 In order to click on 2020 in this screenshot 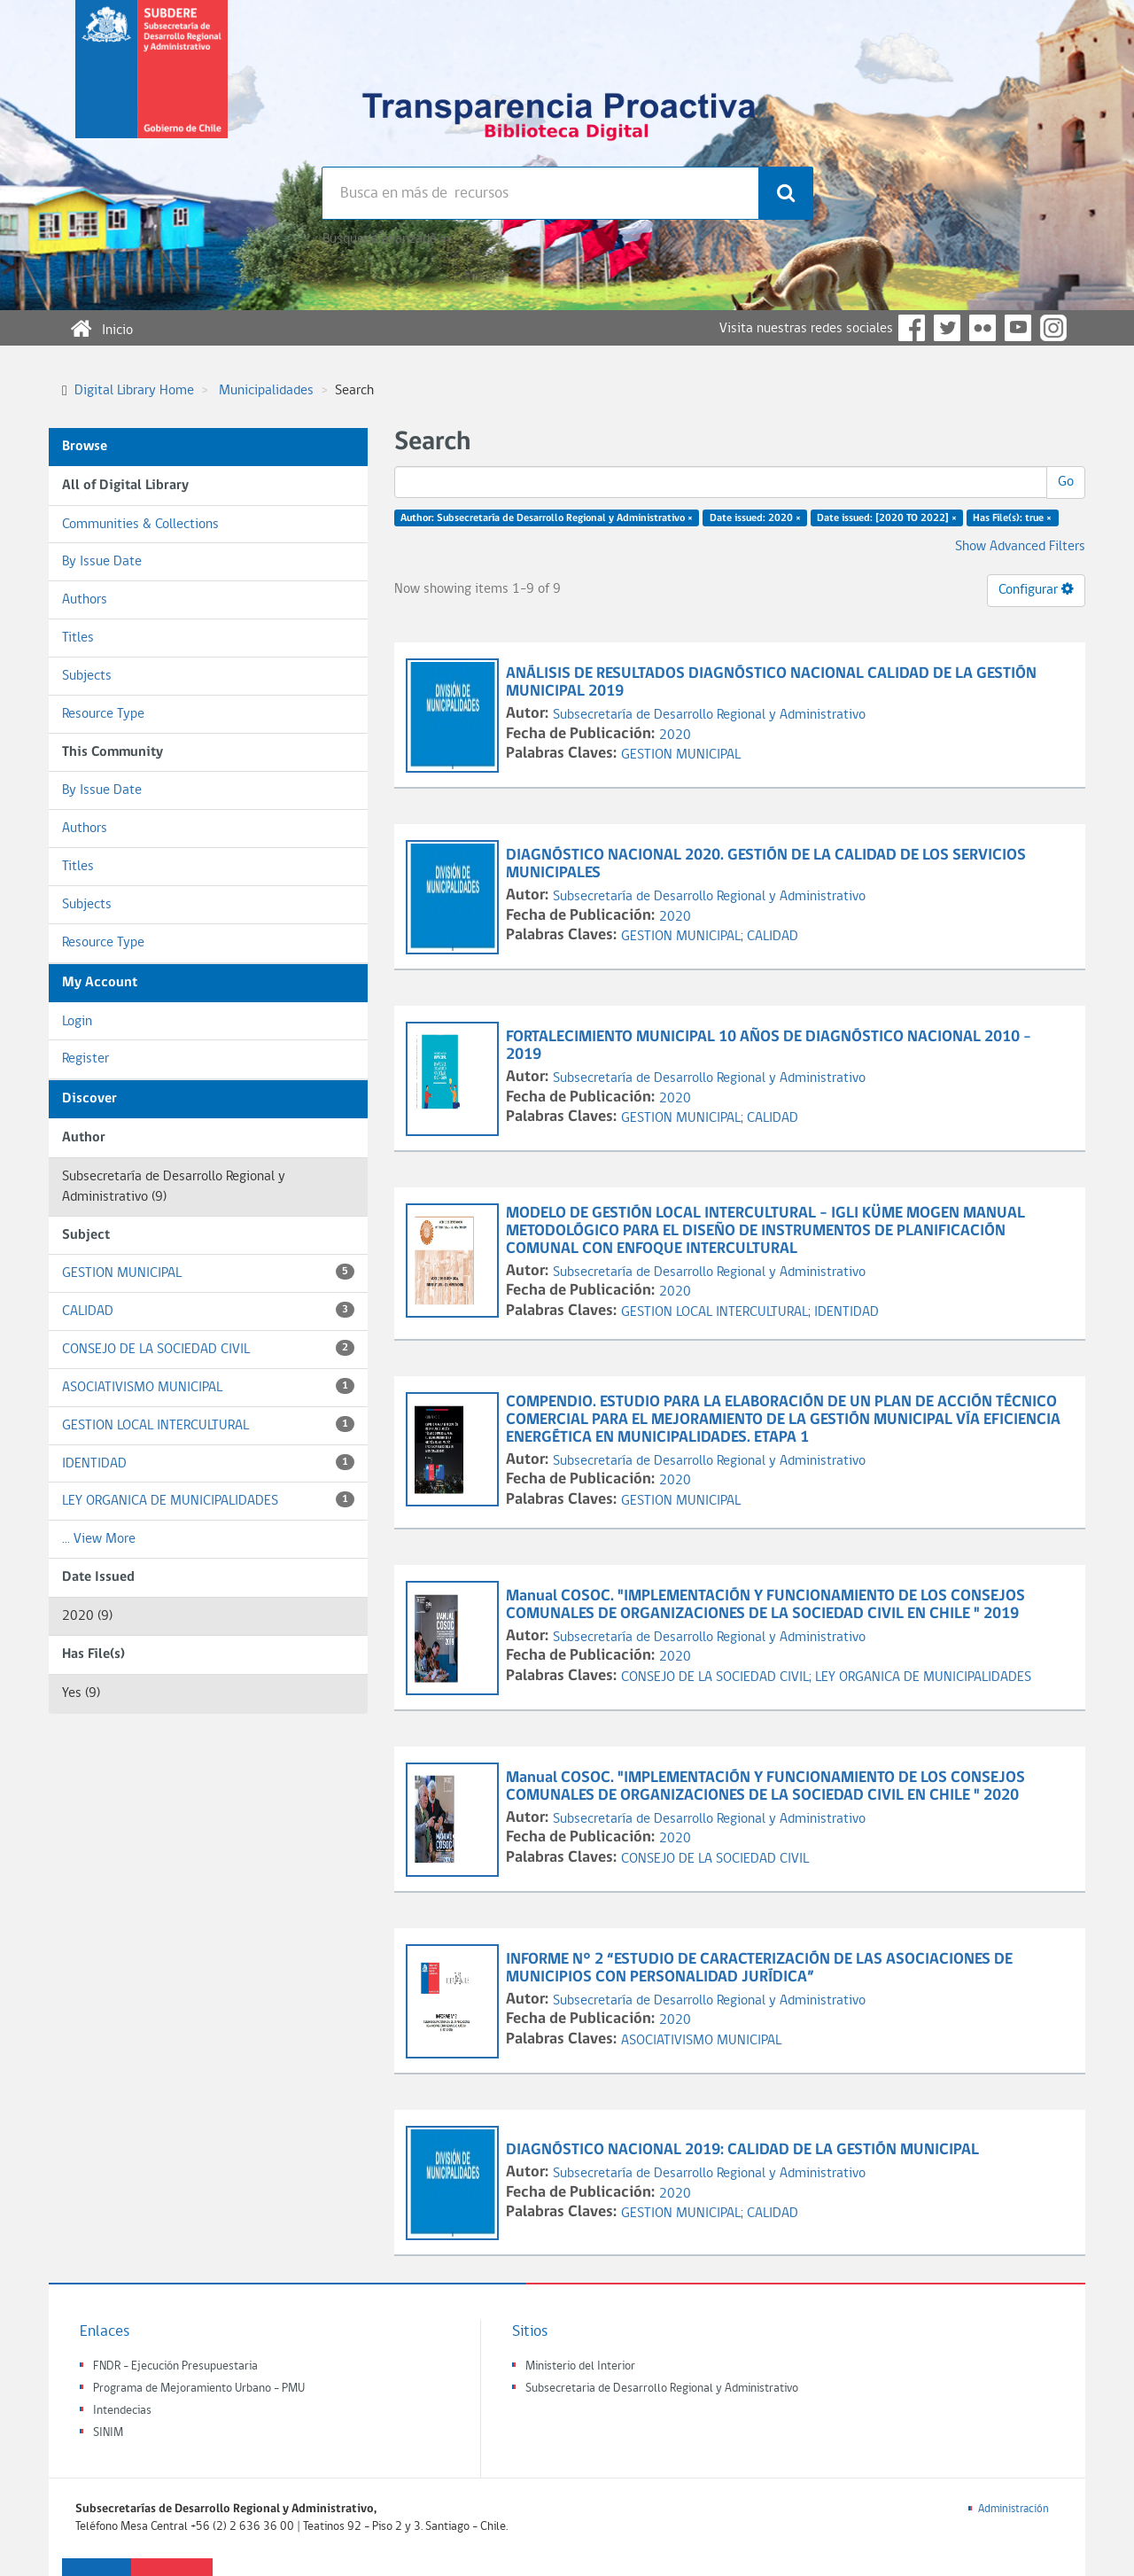, I will do `click(675, 735)`.